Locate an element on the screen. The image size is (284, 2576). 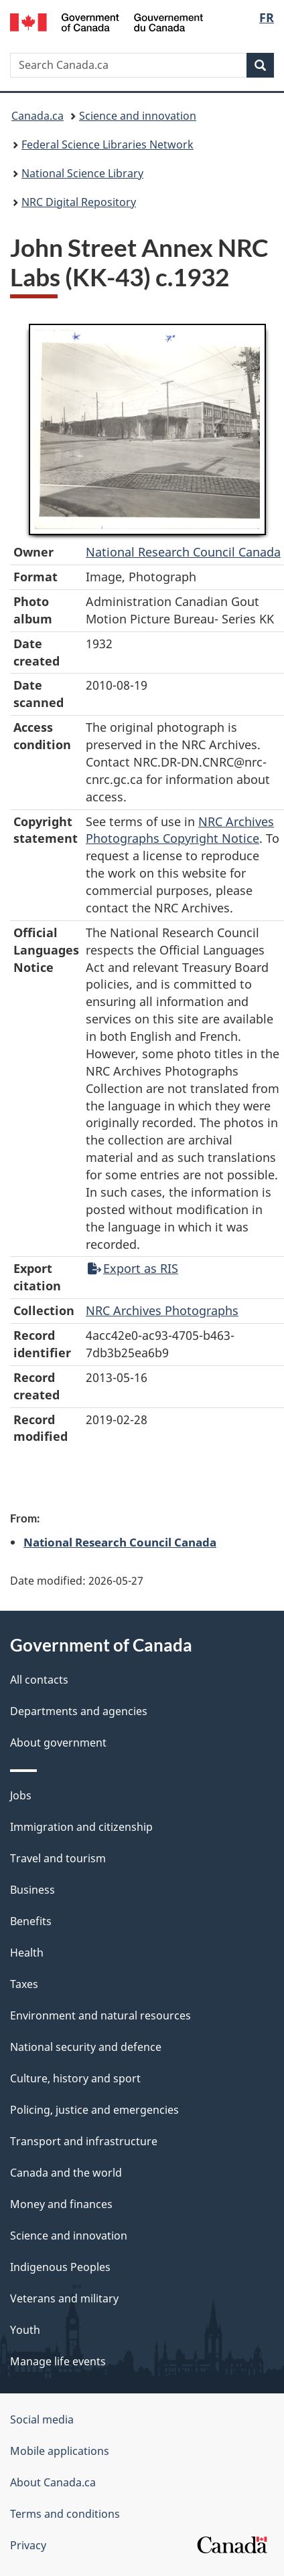
Policing, justice and emergencies is located at coordinates (94, 2109).